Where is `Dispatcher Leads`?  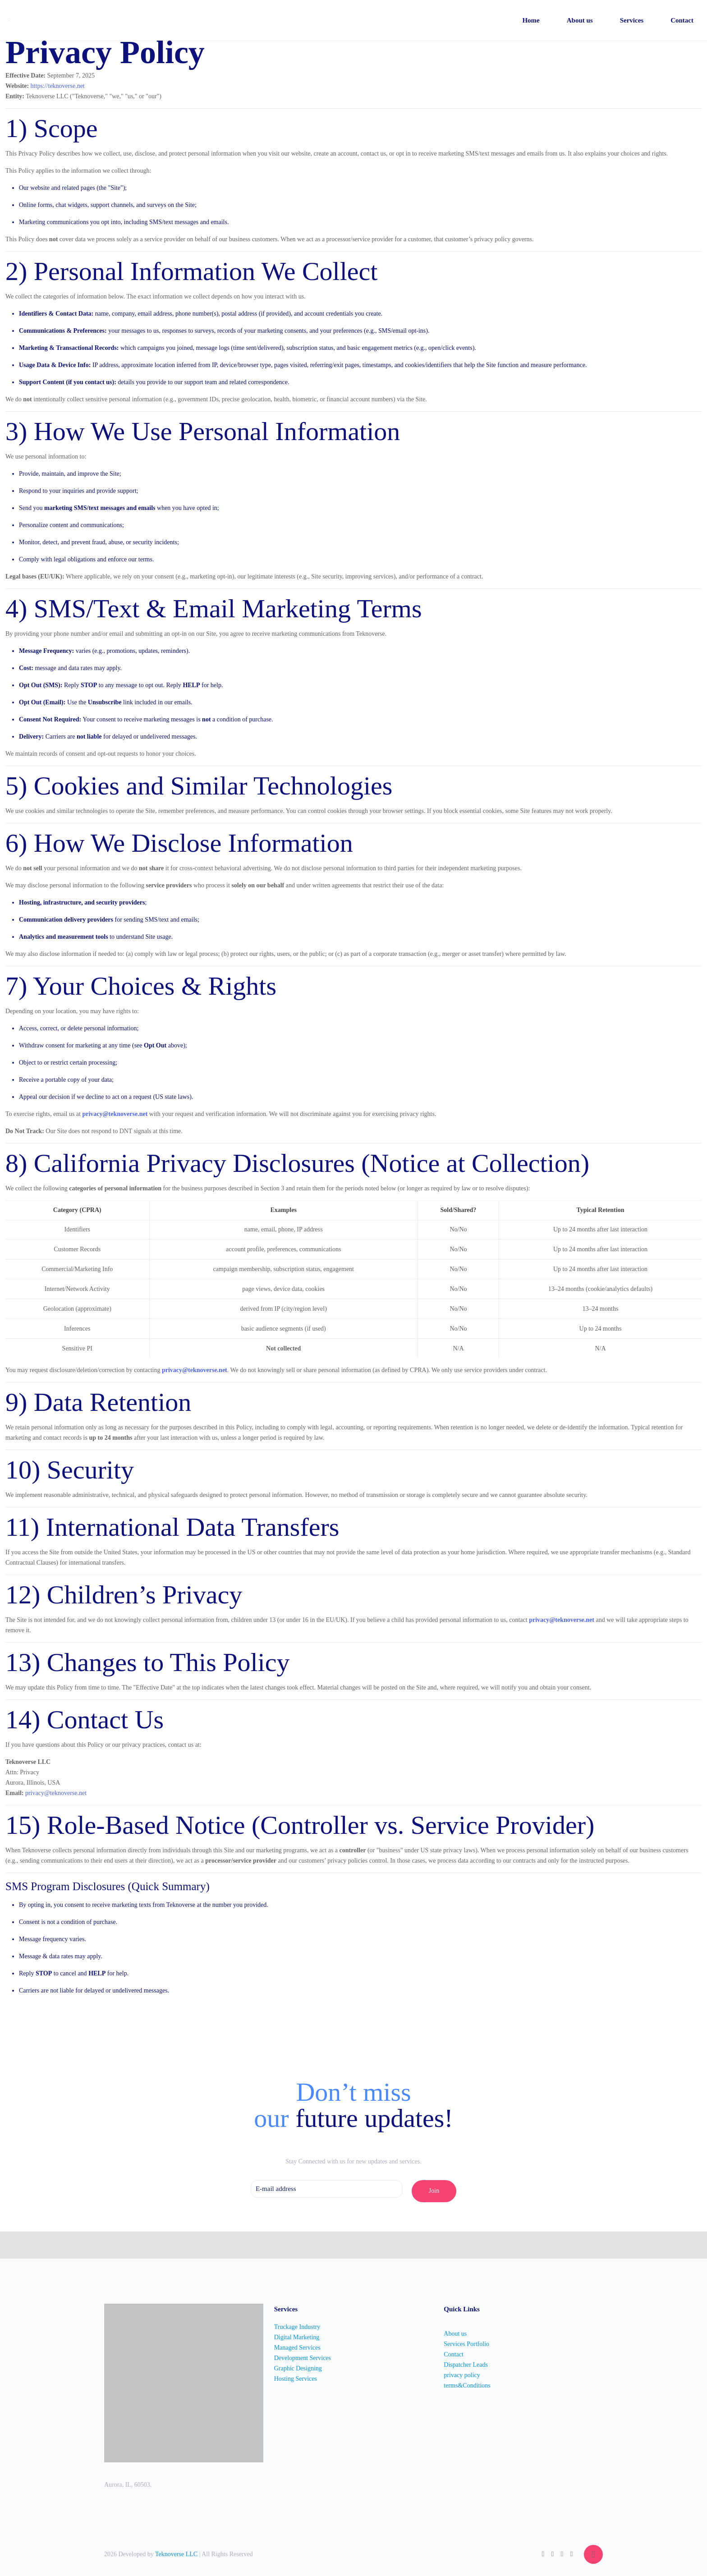 Dispatcher Leads is located at coordinates (466, 2364).